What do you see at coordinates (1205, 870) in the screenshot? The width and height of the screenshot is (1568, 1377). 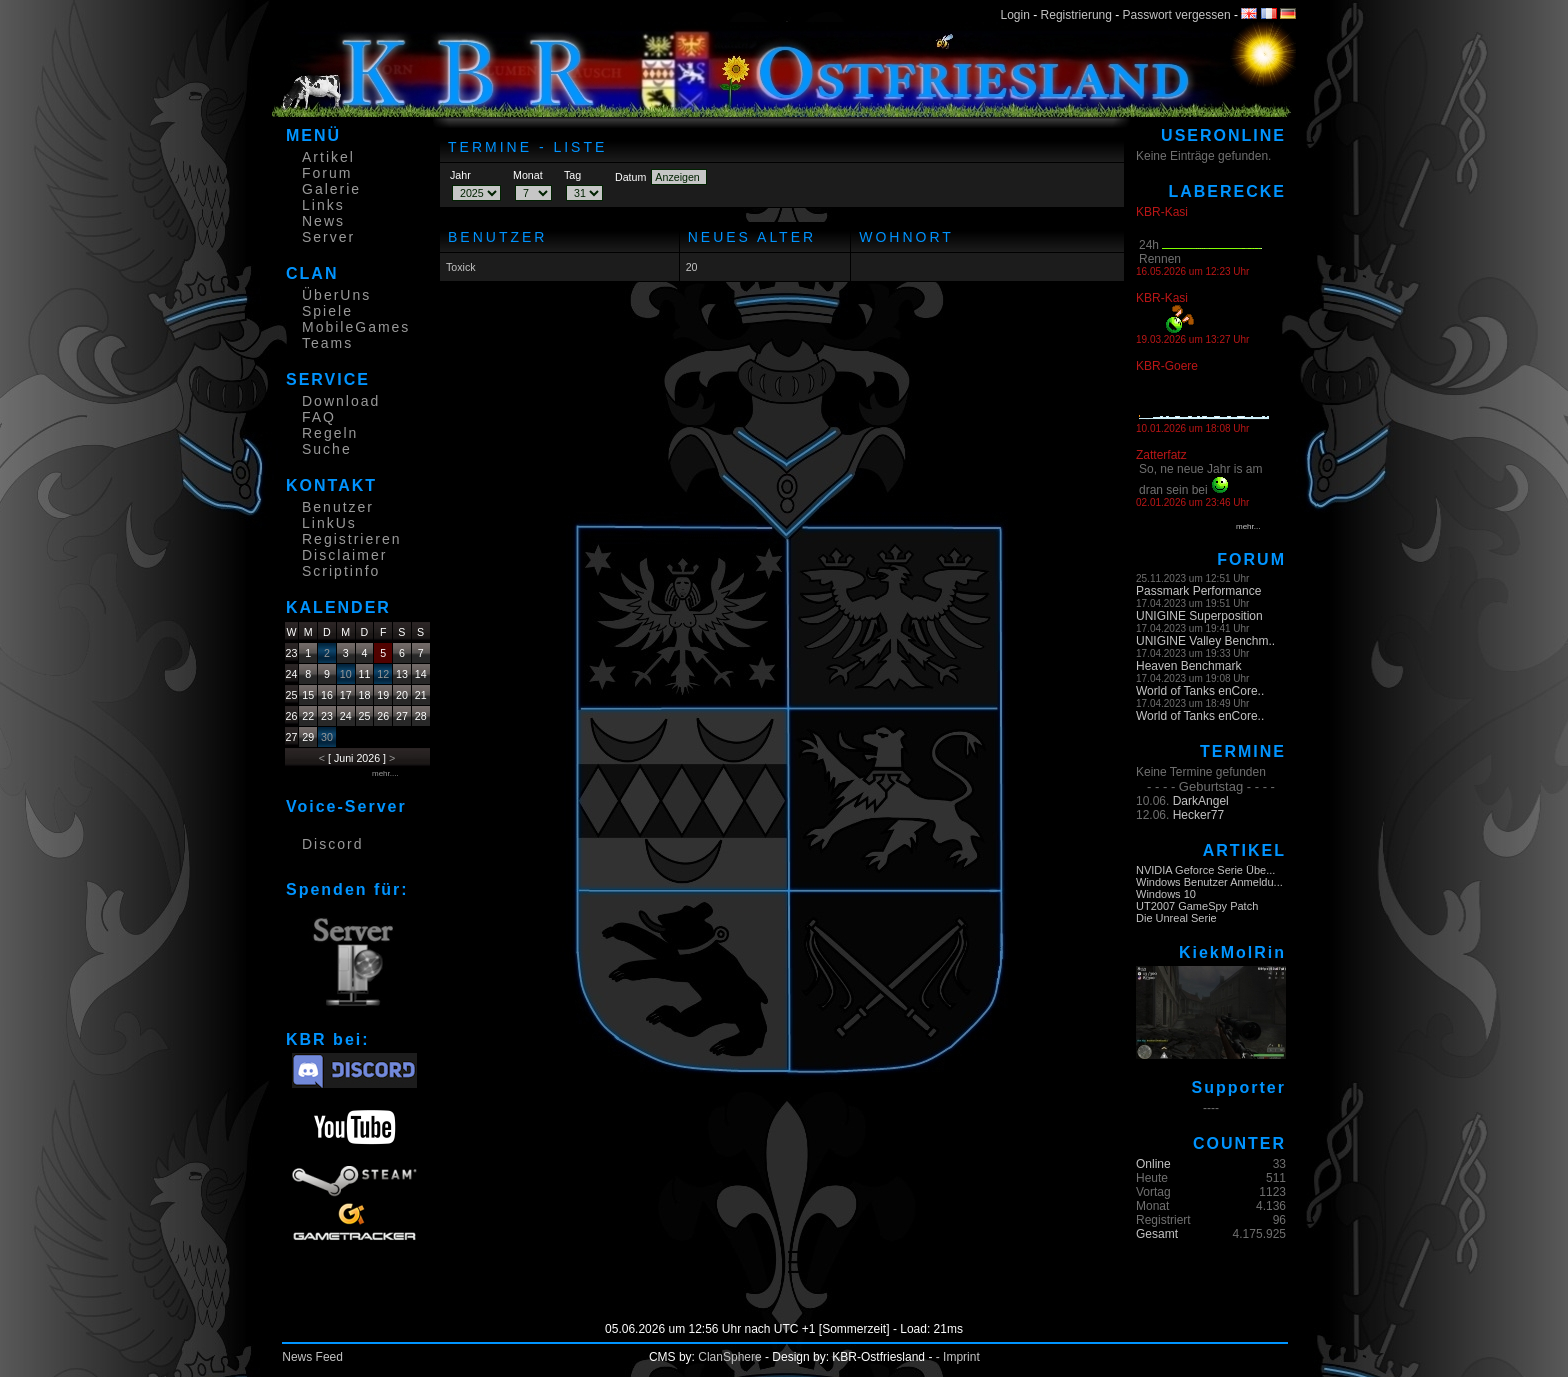 I see `NVIDIA Geforce Serie Übe...` at bounding box center [1205, 870].